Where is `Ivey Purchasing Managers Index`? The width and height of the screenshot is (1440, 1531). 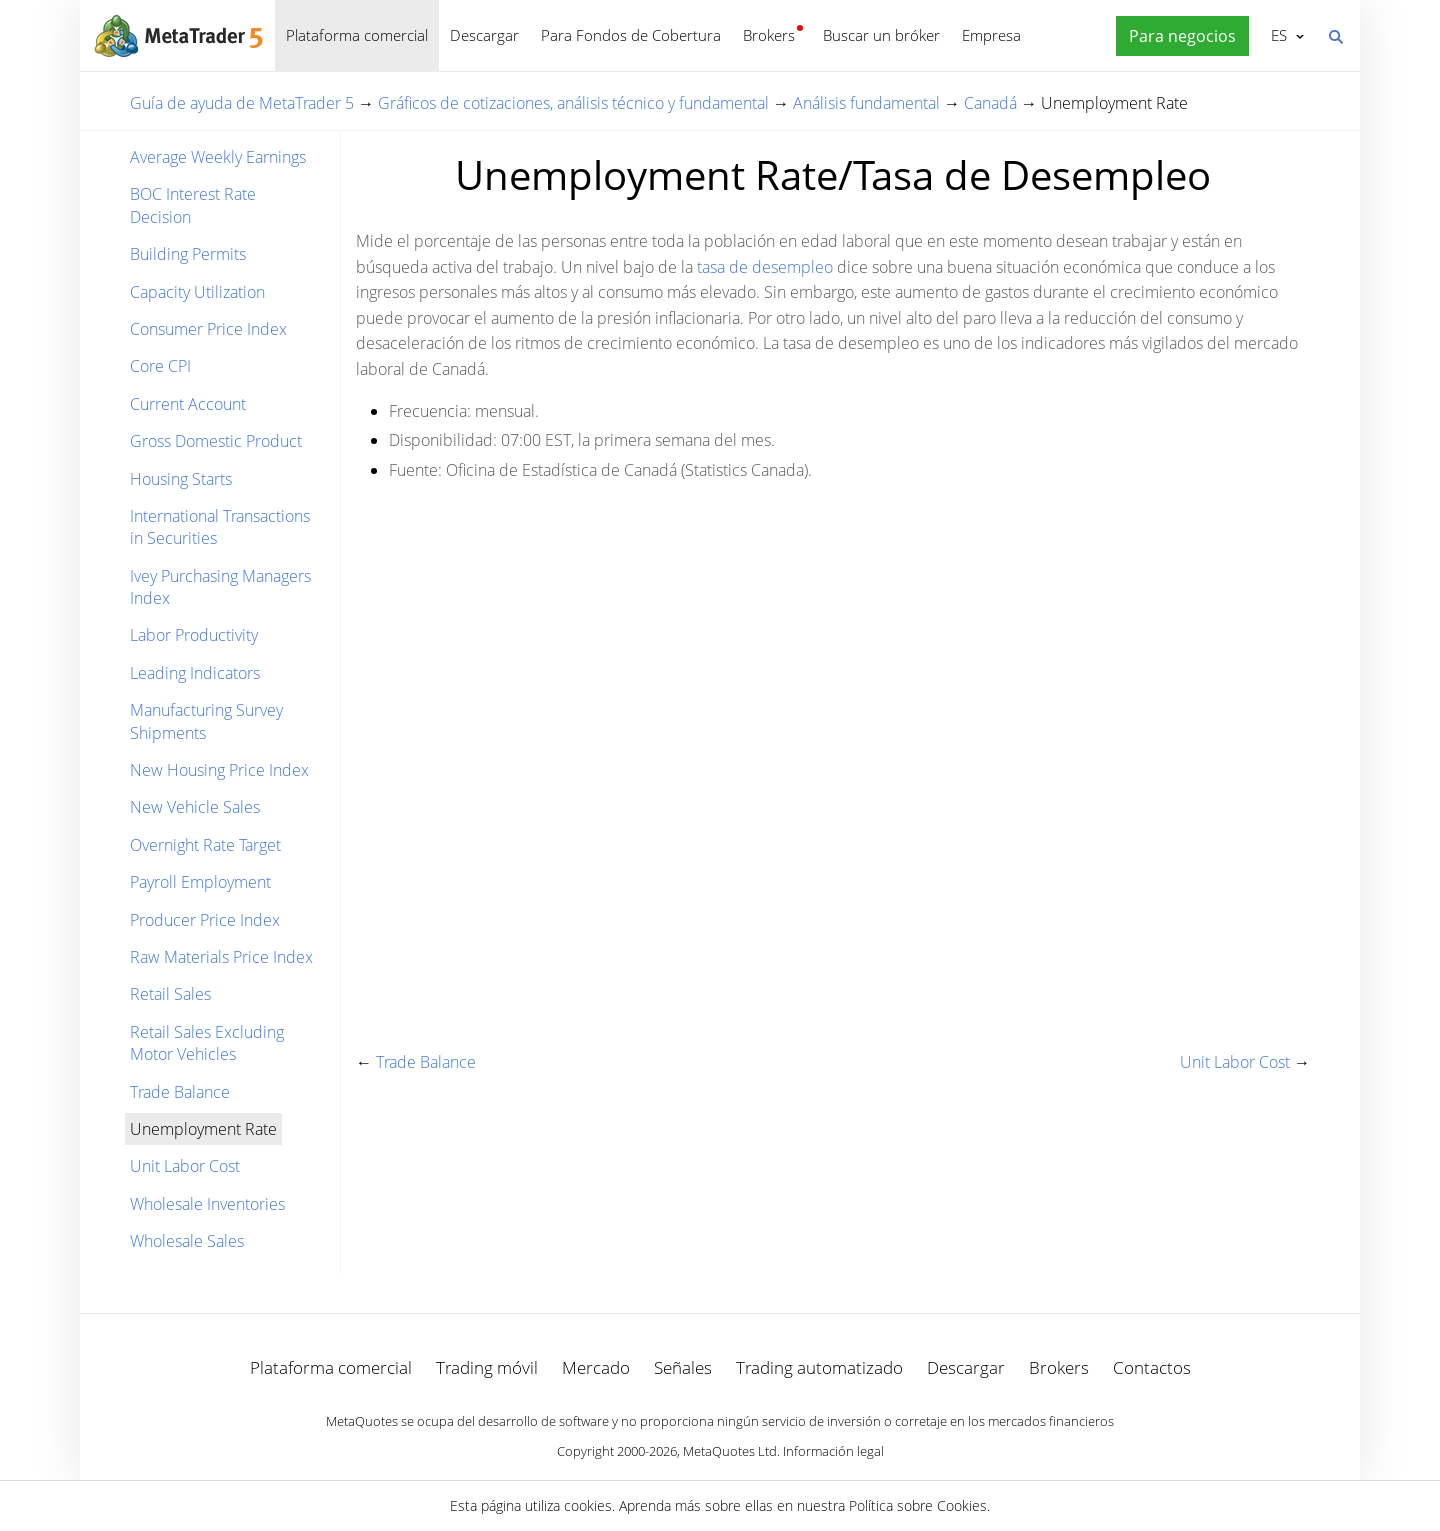 Ivey Purchasing Managers Index is located at coordinates (220, 587).